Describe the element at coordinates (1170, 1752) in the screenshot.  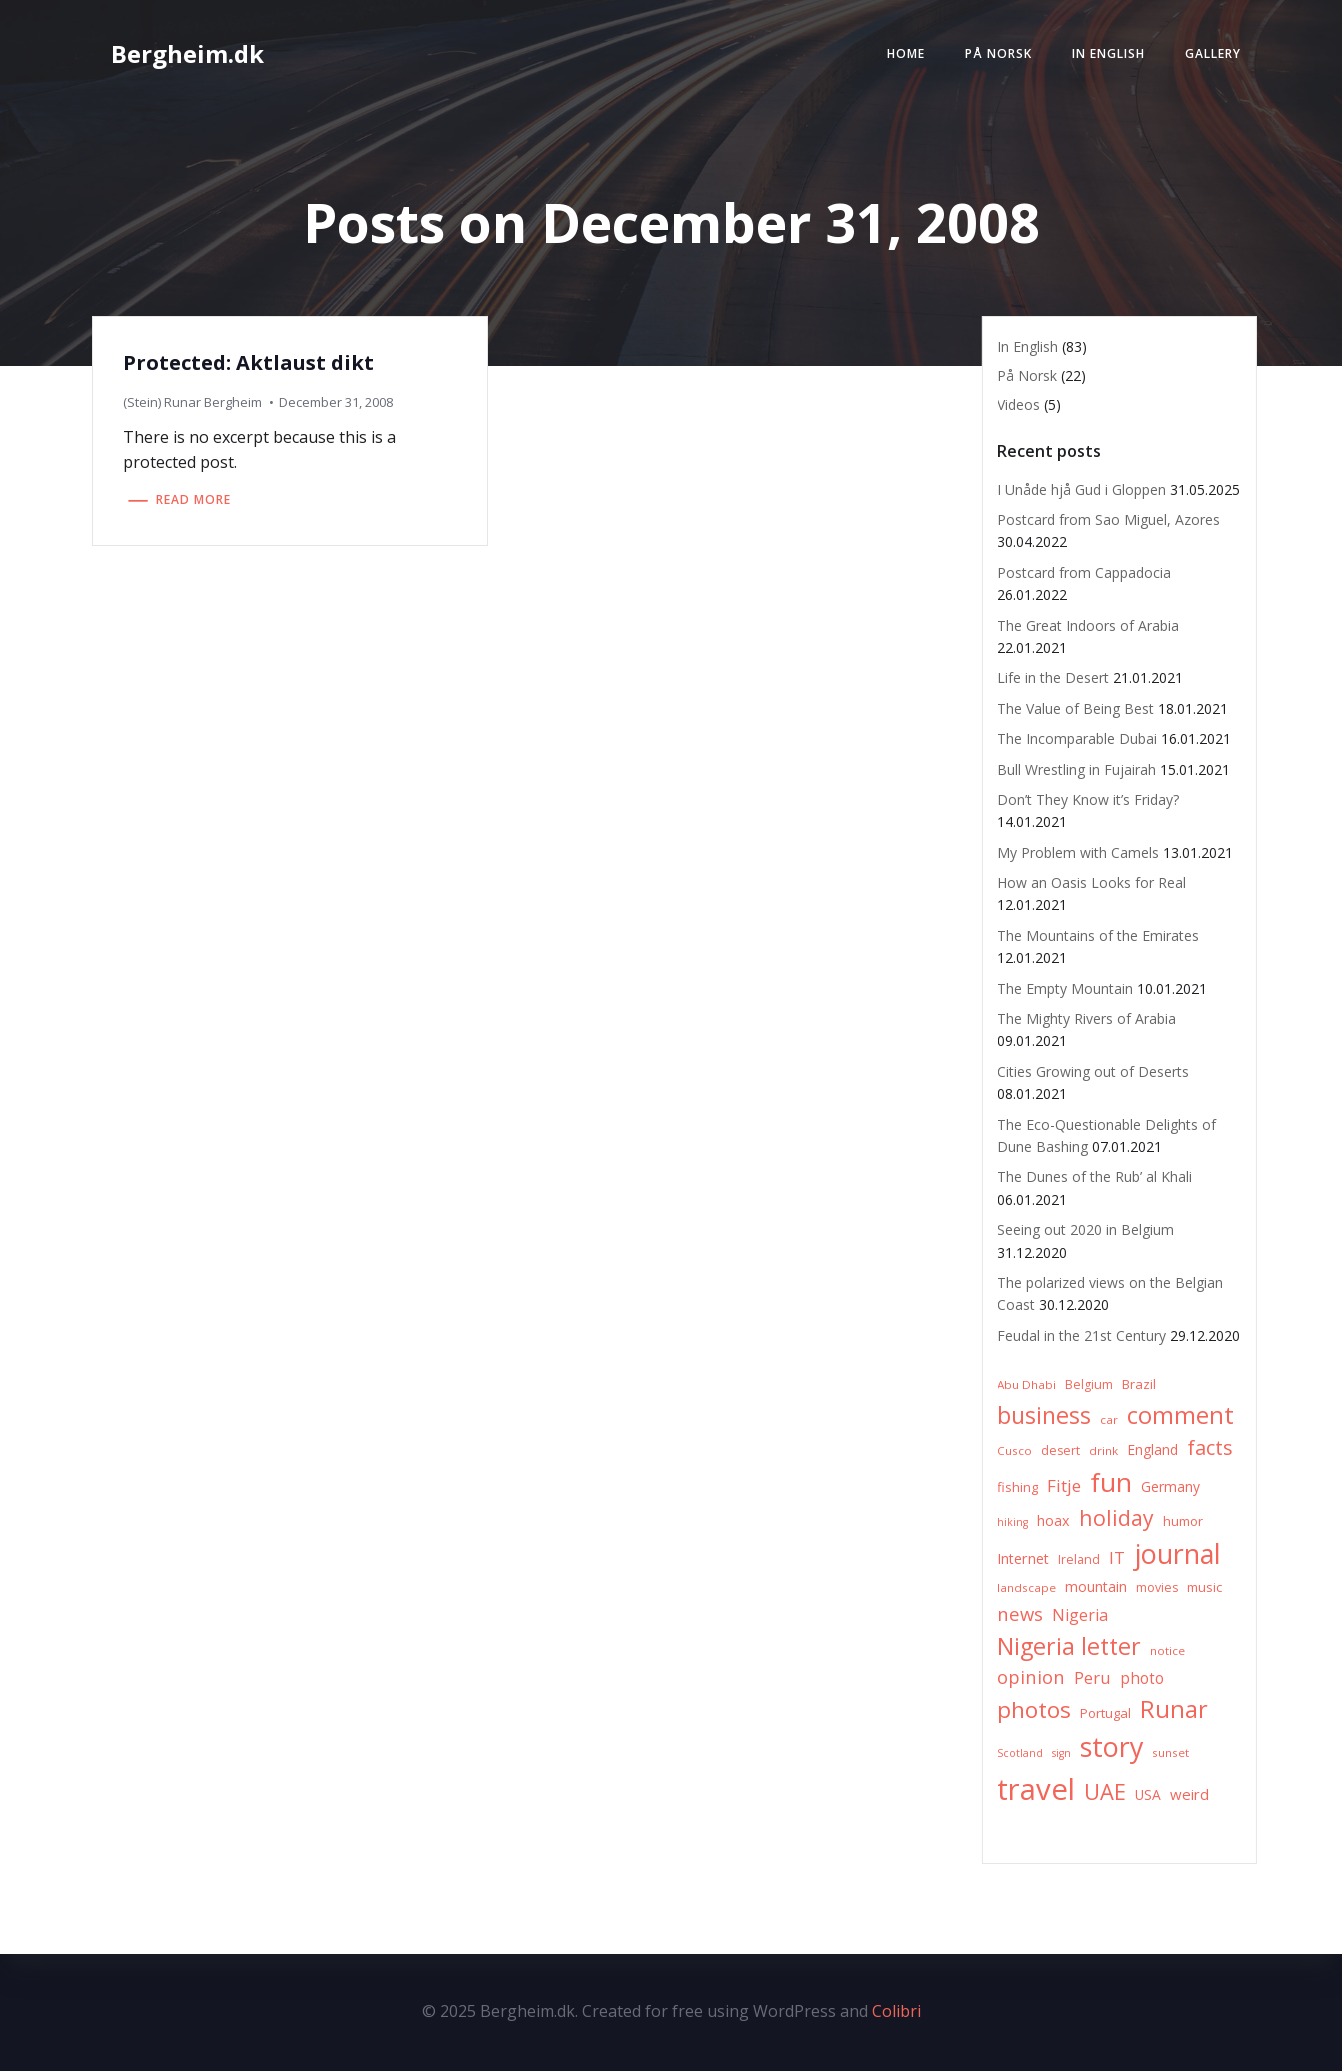
I see `sunset [sunset (6 items)]` at that location.